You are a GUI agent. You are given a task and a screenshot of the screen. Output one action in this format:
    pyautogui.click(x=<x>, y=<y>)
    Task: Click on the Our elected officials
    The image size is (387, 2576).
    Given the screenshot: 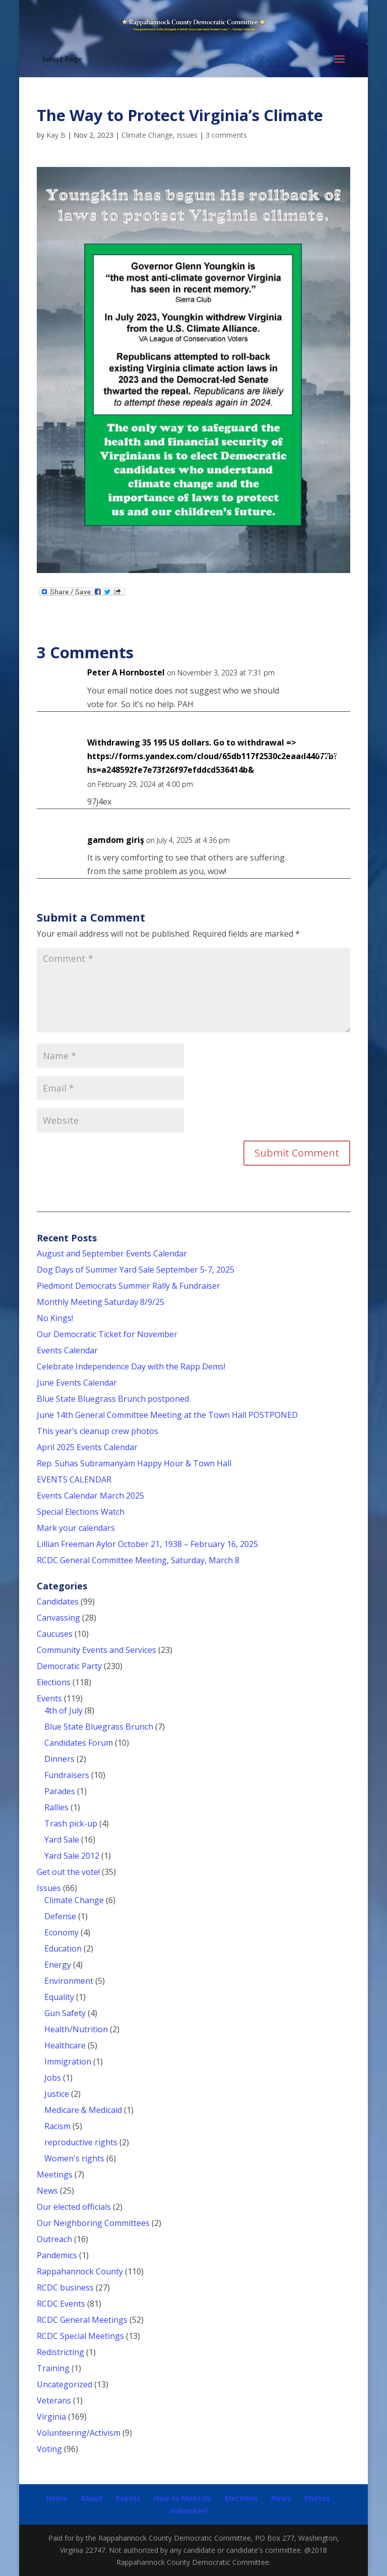 What is the action you would take?
    pyautogui.click(x=74, y=2206)
    